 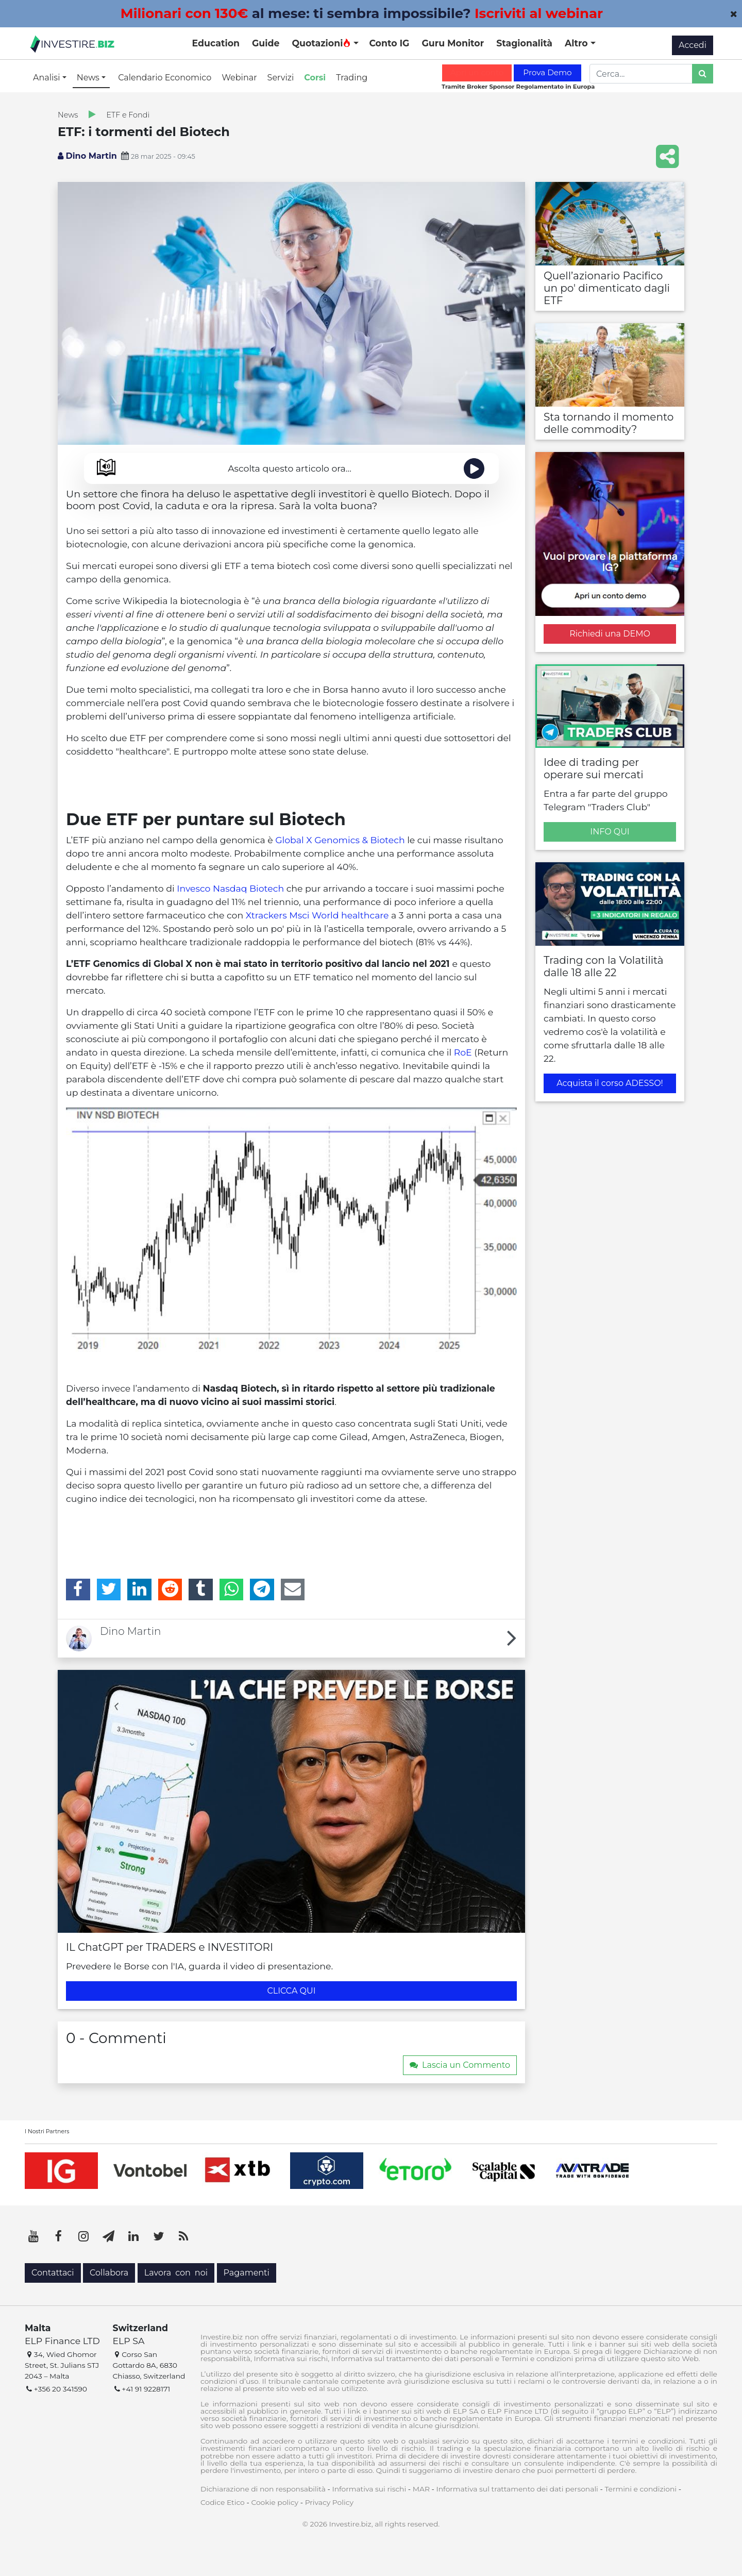 What do you see at coordinates (68, 115) in the screenshot?
I see `News` at bounding box center [68, 115].